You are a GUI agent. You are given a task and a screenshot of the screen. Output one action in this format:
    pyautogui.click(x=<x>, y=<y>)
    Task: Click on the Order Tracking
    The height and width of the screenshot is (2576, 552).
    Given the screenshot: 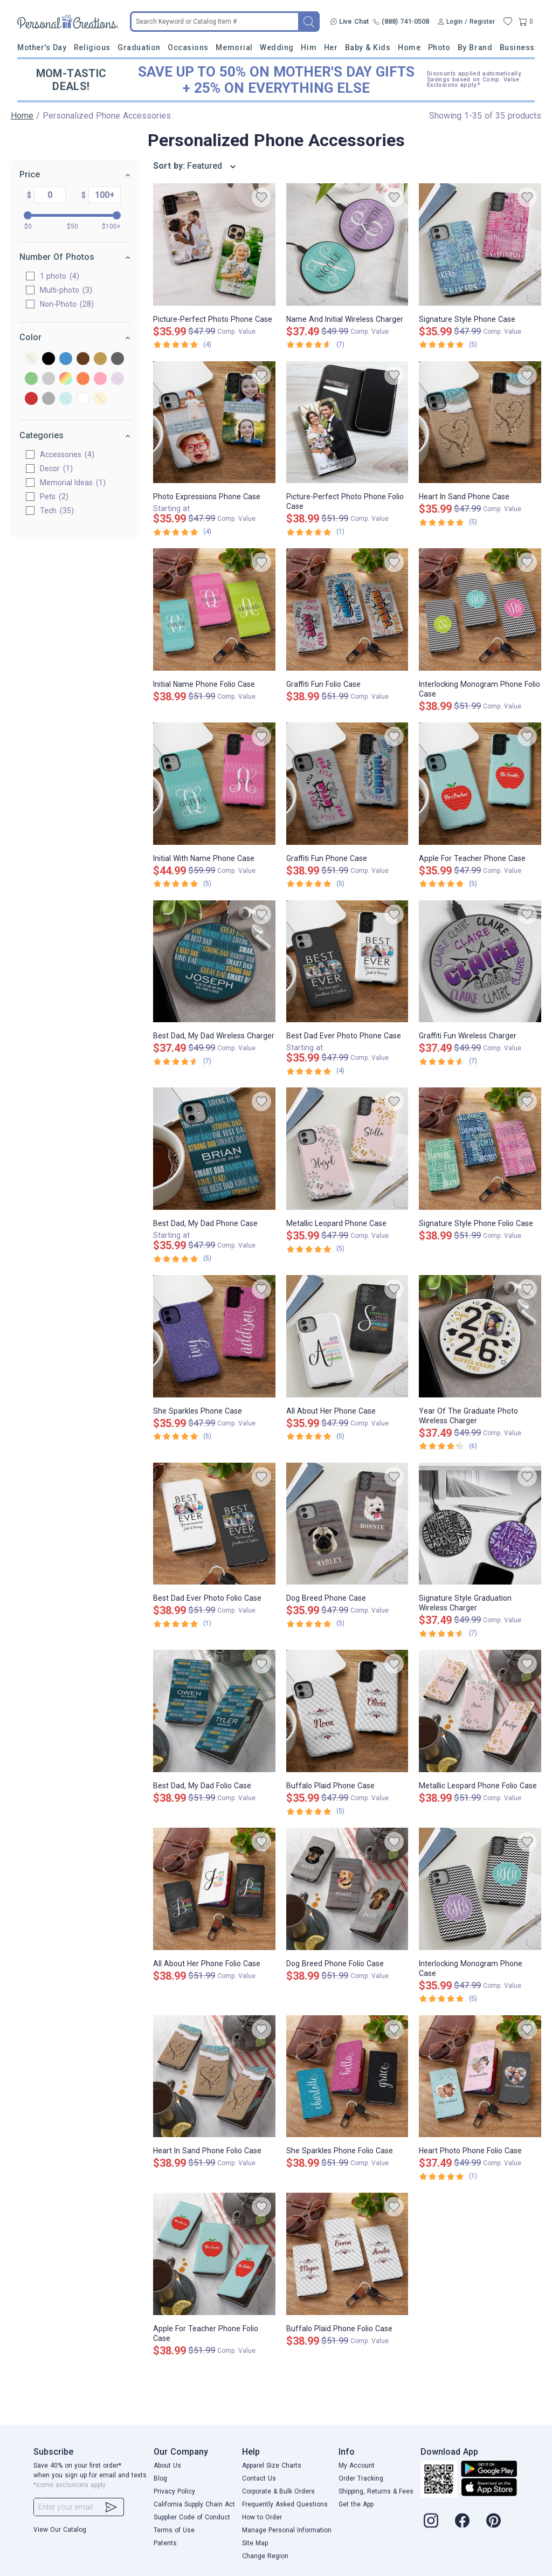 What is the action you would take?
    pyautogui.click(x=361, y=2478)
    